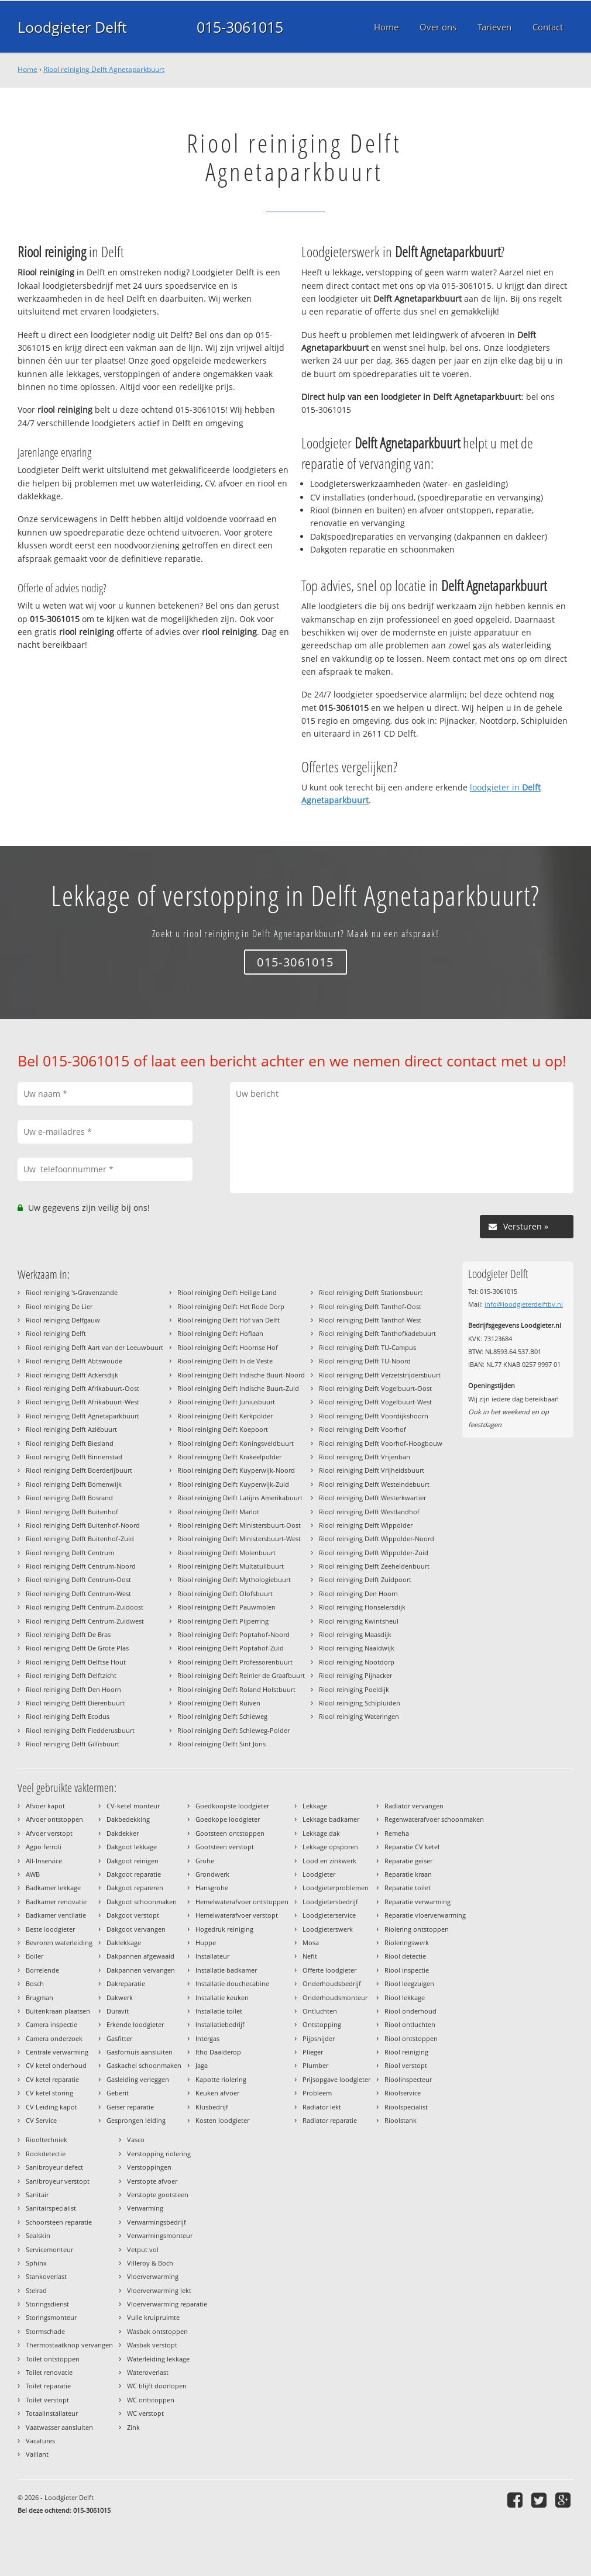 Image resolution: width=591 pixels, height=2576 pixels. Describe the element at coordinates (233, 1730) in the screenshot. I see `Riool reiniging Delft Schieweg-Polder` at that location.